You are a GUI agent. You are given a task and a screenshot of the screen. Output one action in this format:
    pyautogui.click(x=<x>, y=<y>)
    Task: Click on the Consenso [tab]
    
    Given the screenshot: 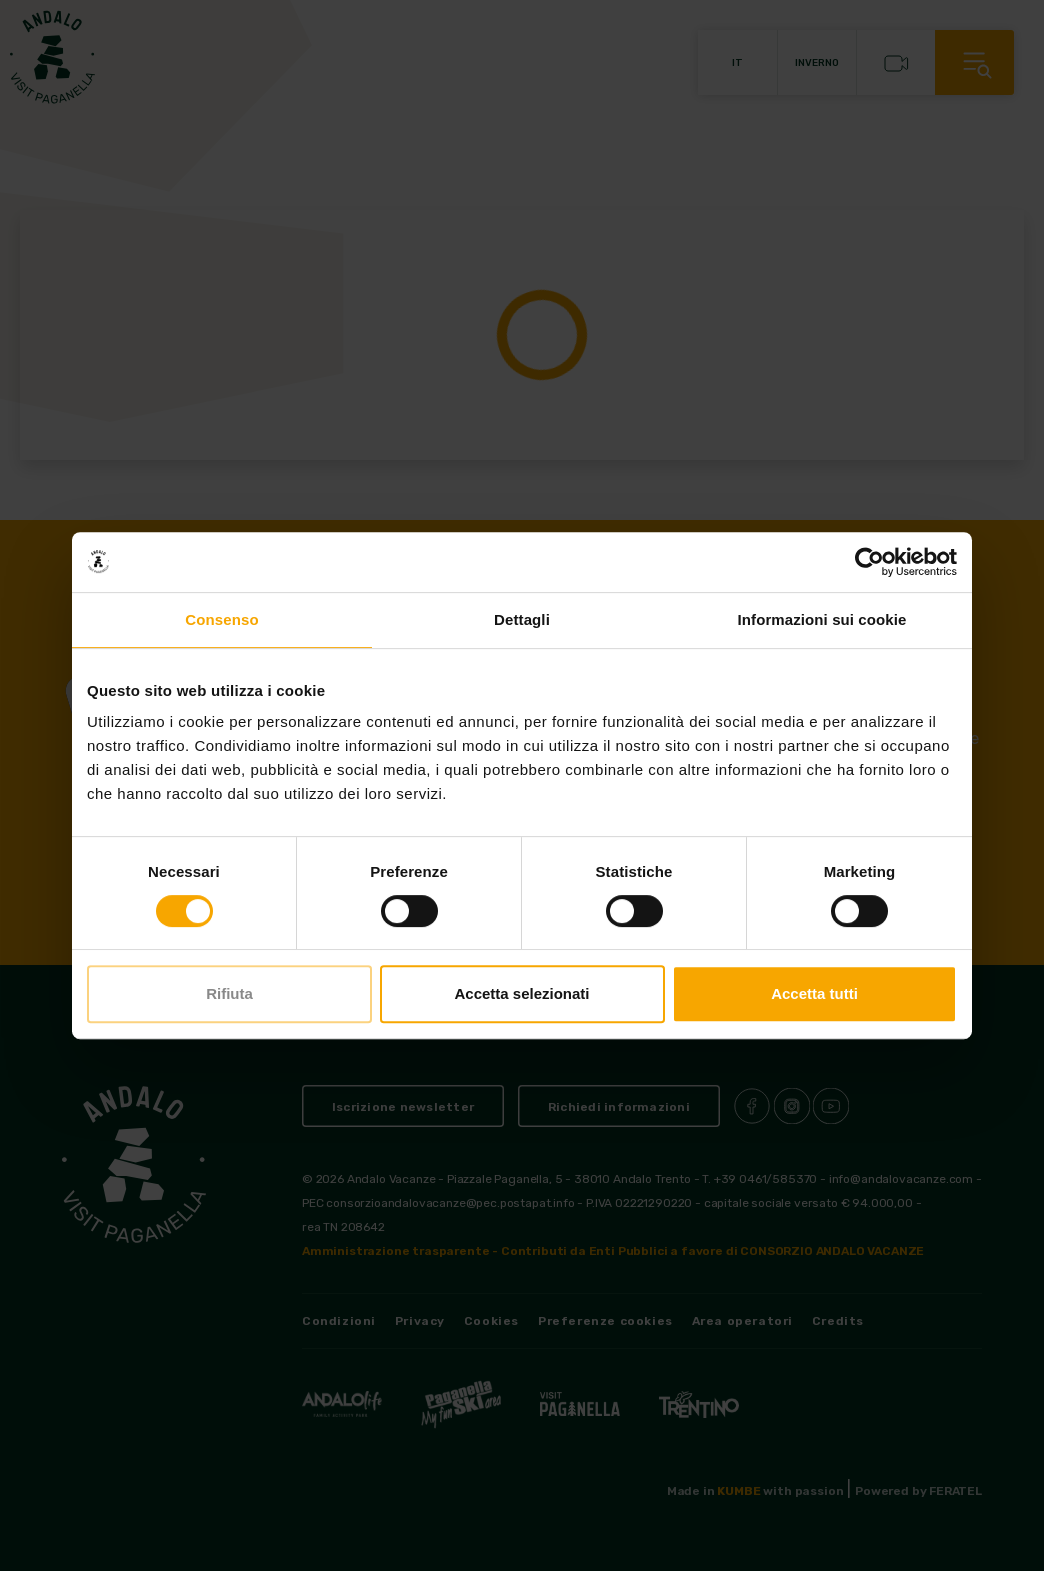 What is the action you would take?
    pyautogui.click(x=221, y=619)
    